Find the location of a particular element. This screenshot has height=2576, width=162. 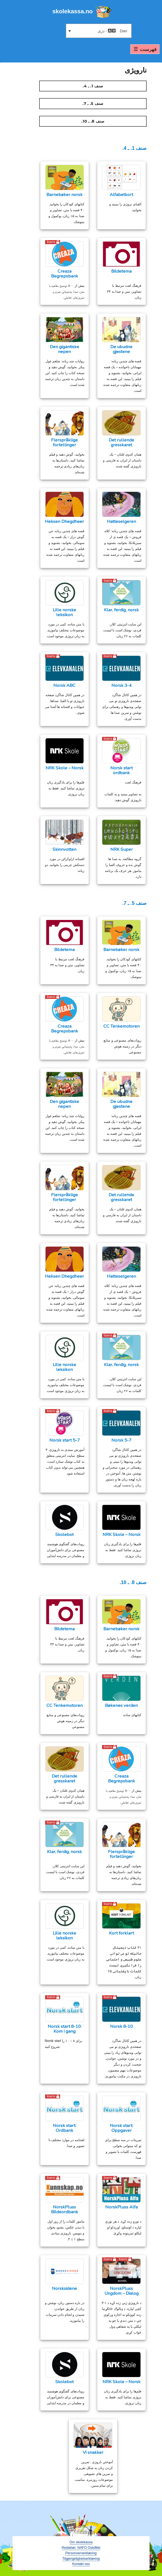

صنف 8. ـ 10. is located at coordinates (92, 121).